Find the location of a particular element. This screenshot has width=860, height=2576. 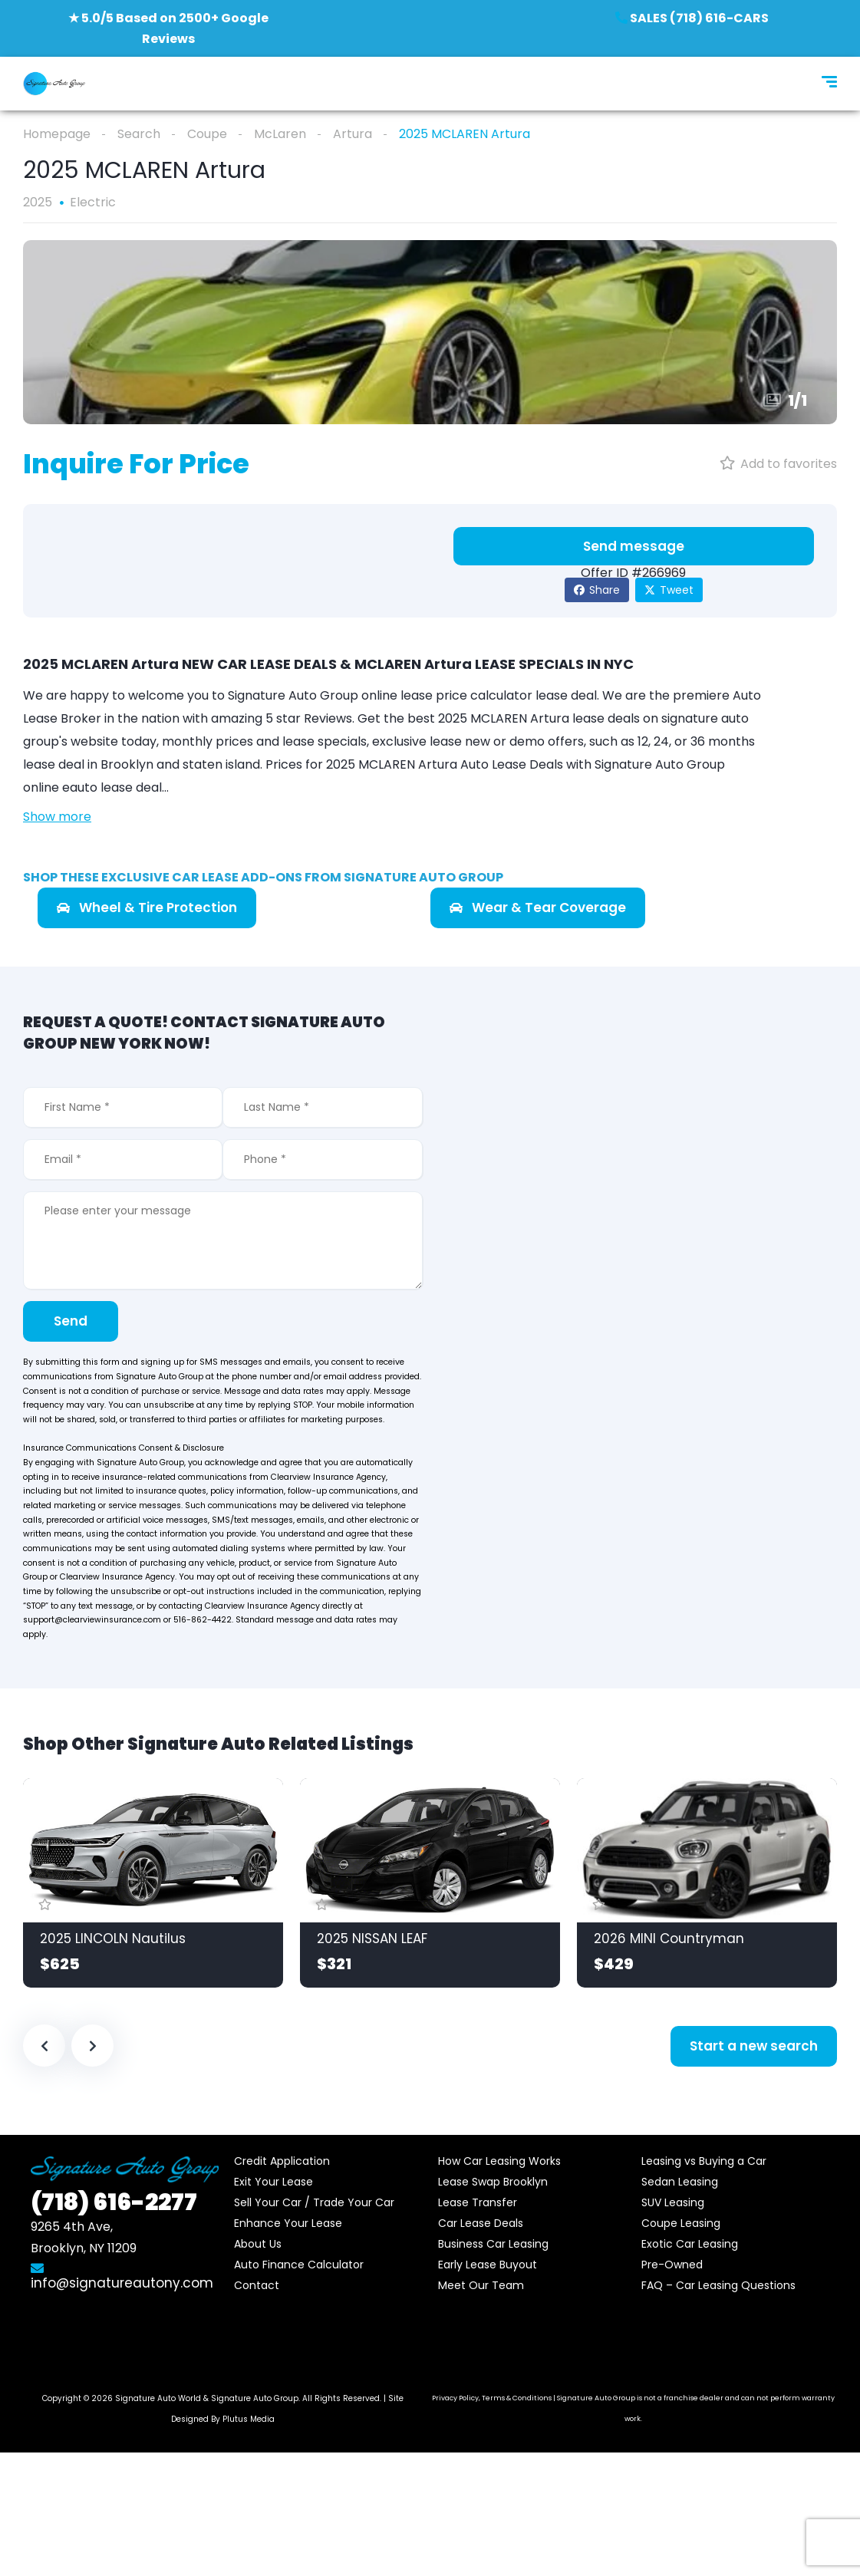

Signature Auto Group is located at coordinates (254, 2398).